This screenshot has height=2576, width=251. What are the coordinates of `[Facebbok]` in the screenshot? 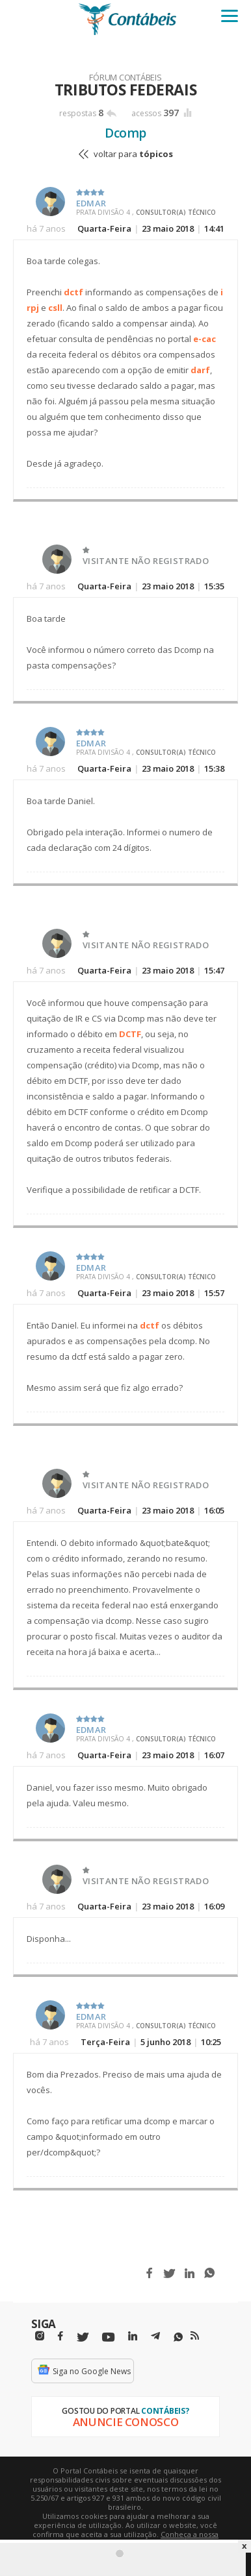 It's located at (60, 2336).